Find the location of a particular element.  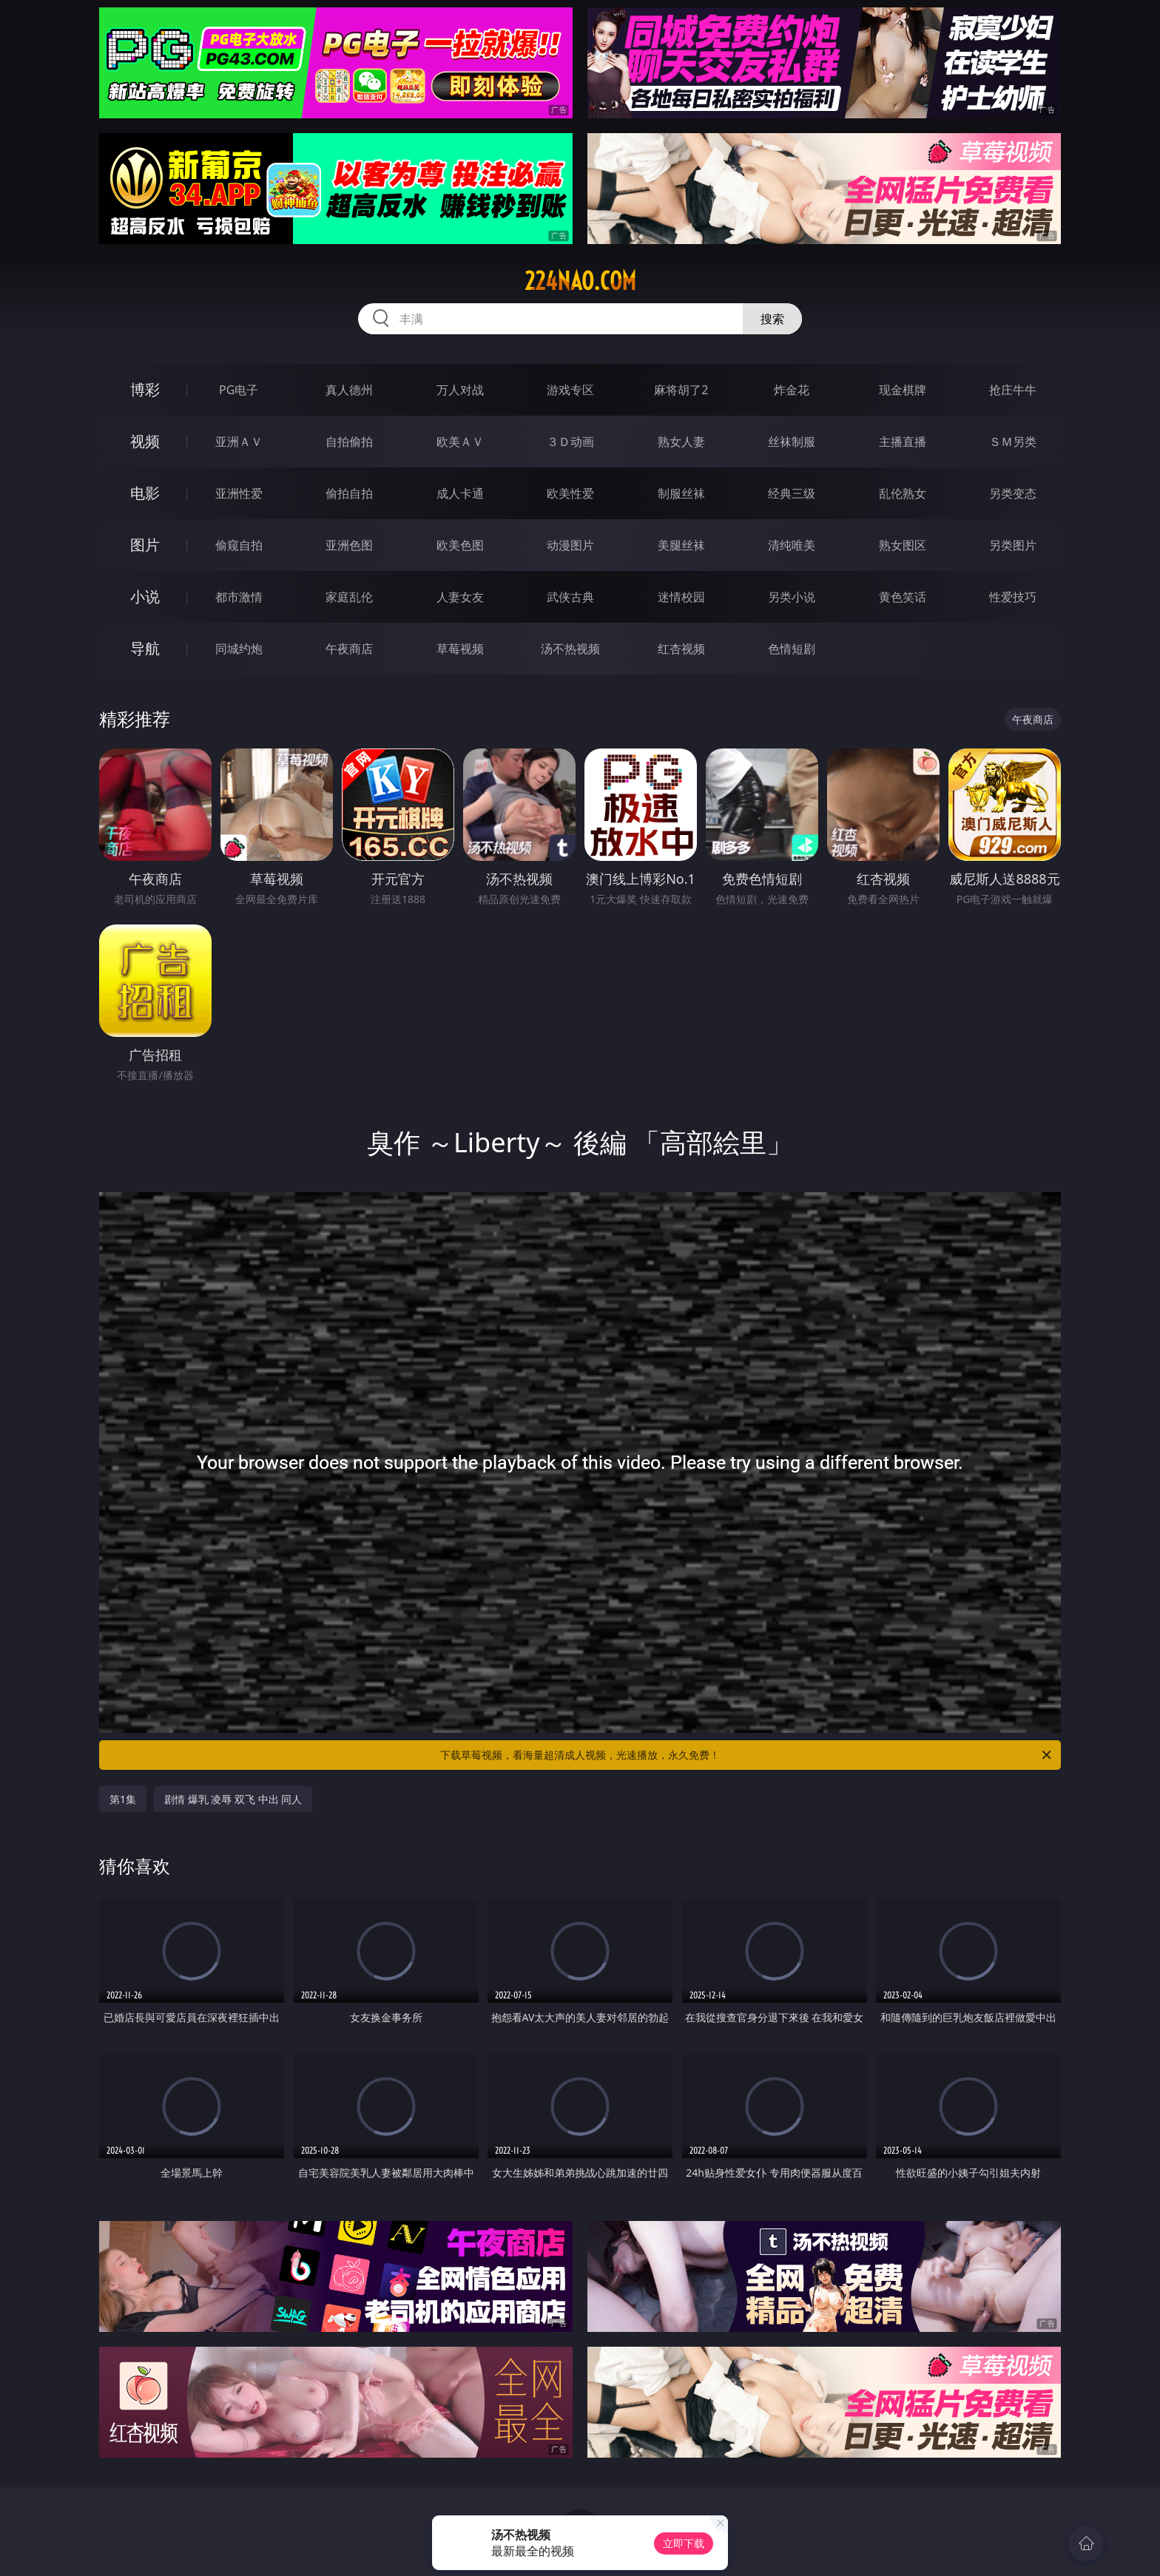

色情短剧 is located at coordinates (791, 648).